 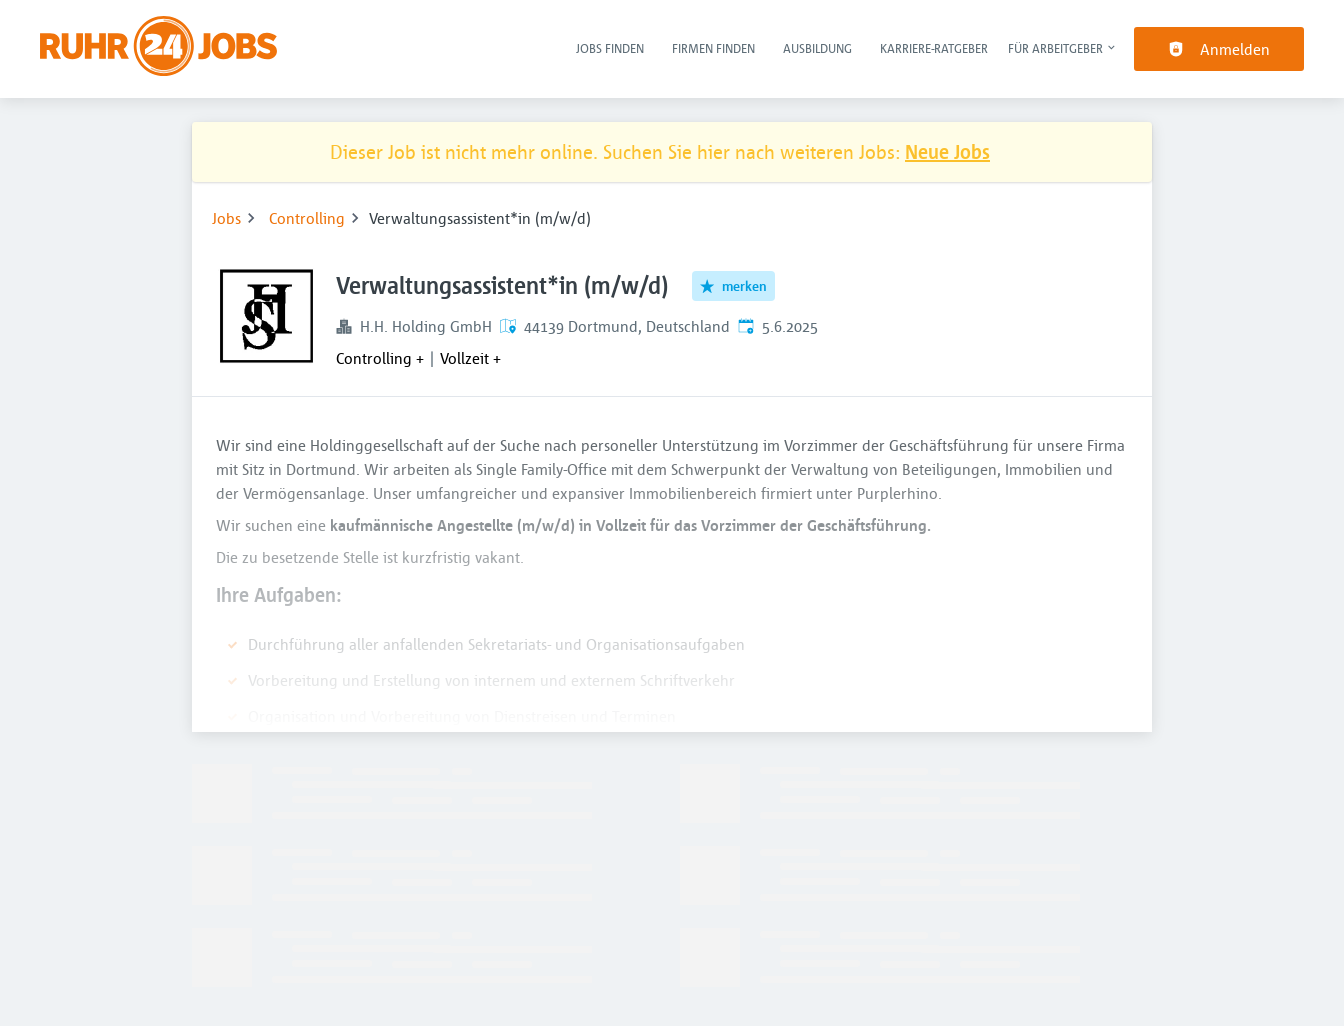 I want to click on Jobs finden, so click(x=610, y=48).